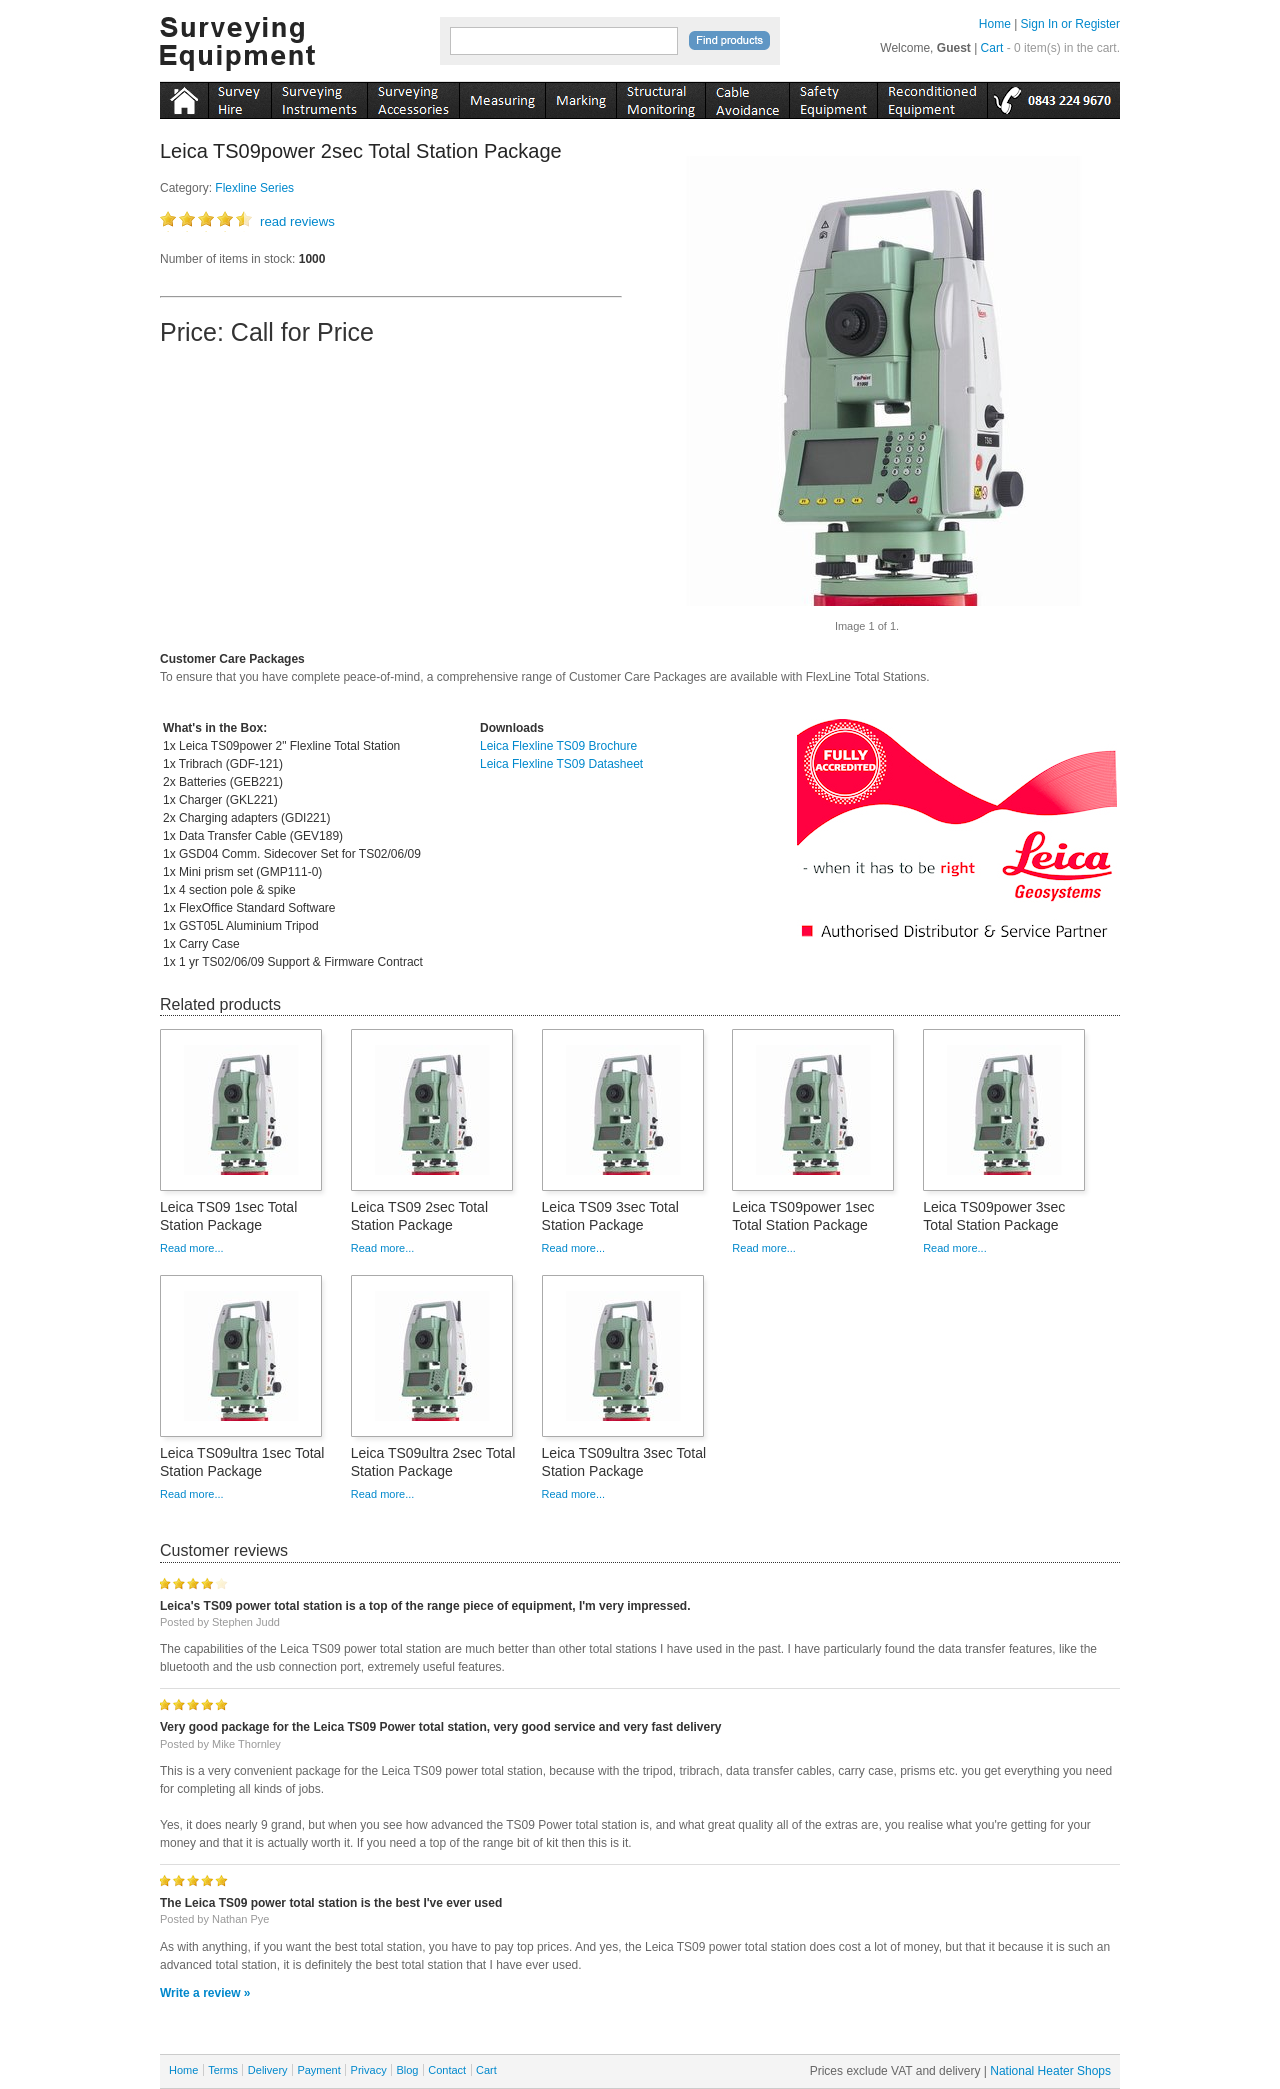 This screenshot has height=2089, width=1280. I want to click on Home, so click(995, 24).